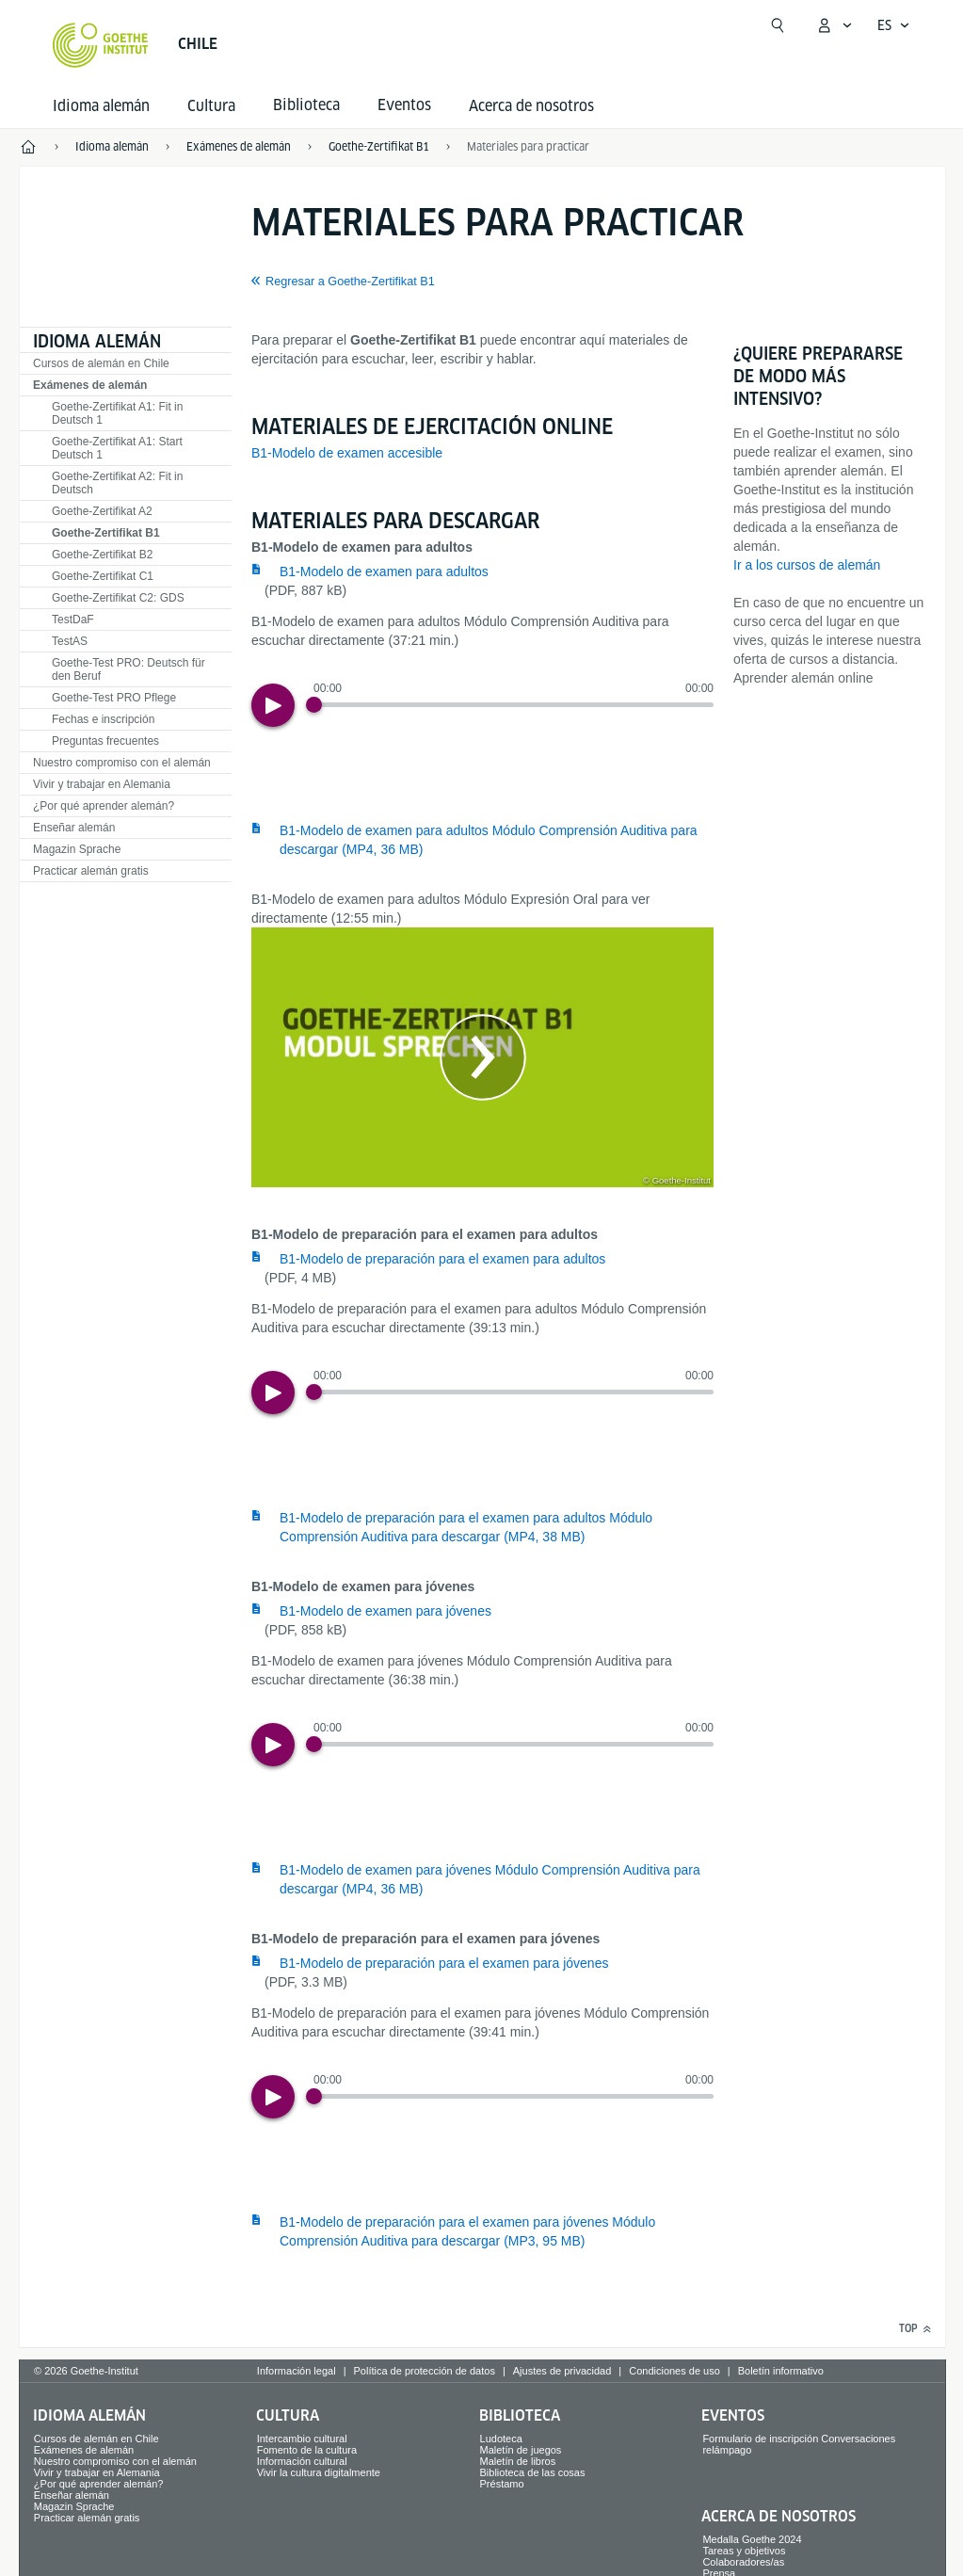 This screenshot has width=963, height=2576. What do you see at coordinates (777, 25) in the screenshot?
I see `[Abrir búsqueda]` at bounding box center [777, 25].